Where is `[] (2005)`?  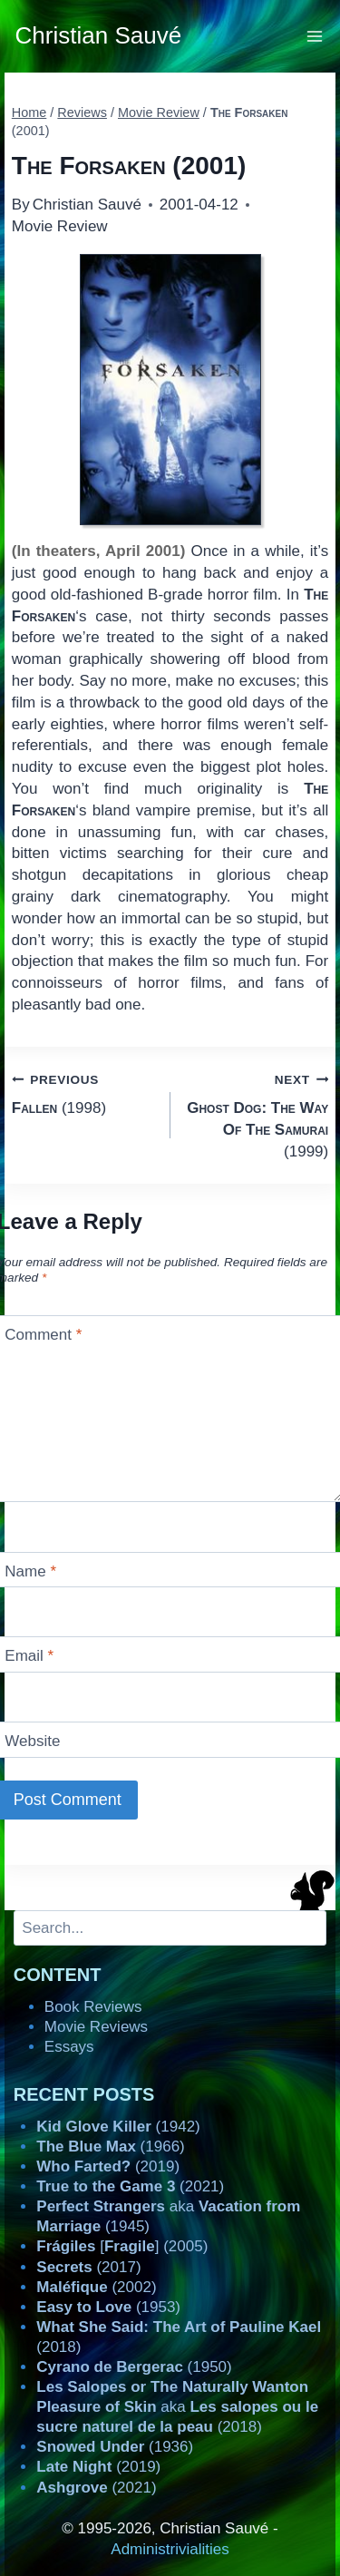 [] (2005) is located at coordinates (122, 2246).